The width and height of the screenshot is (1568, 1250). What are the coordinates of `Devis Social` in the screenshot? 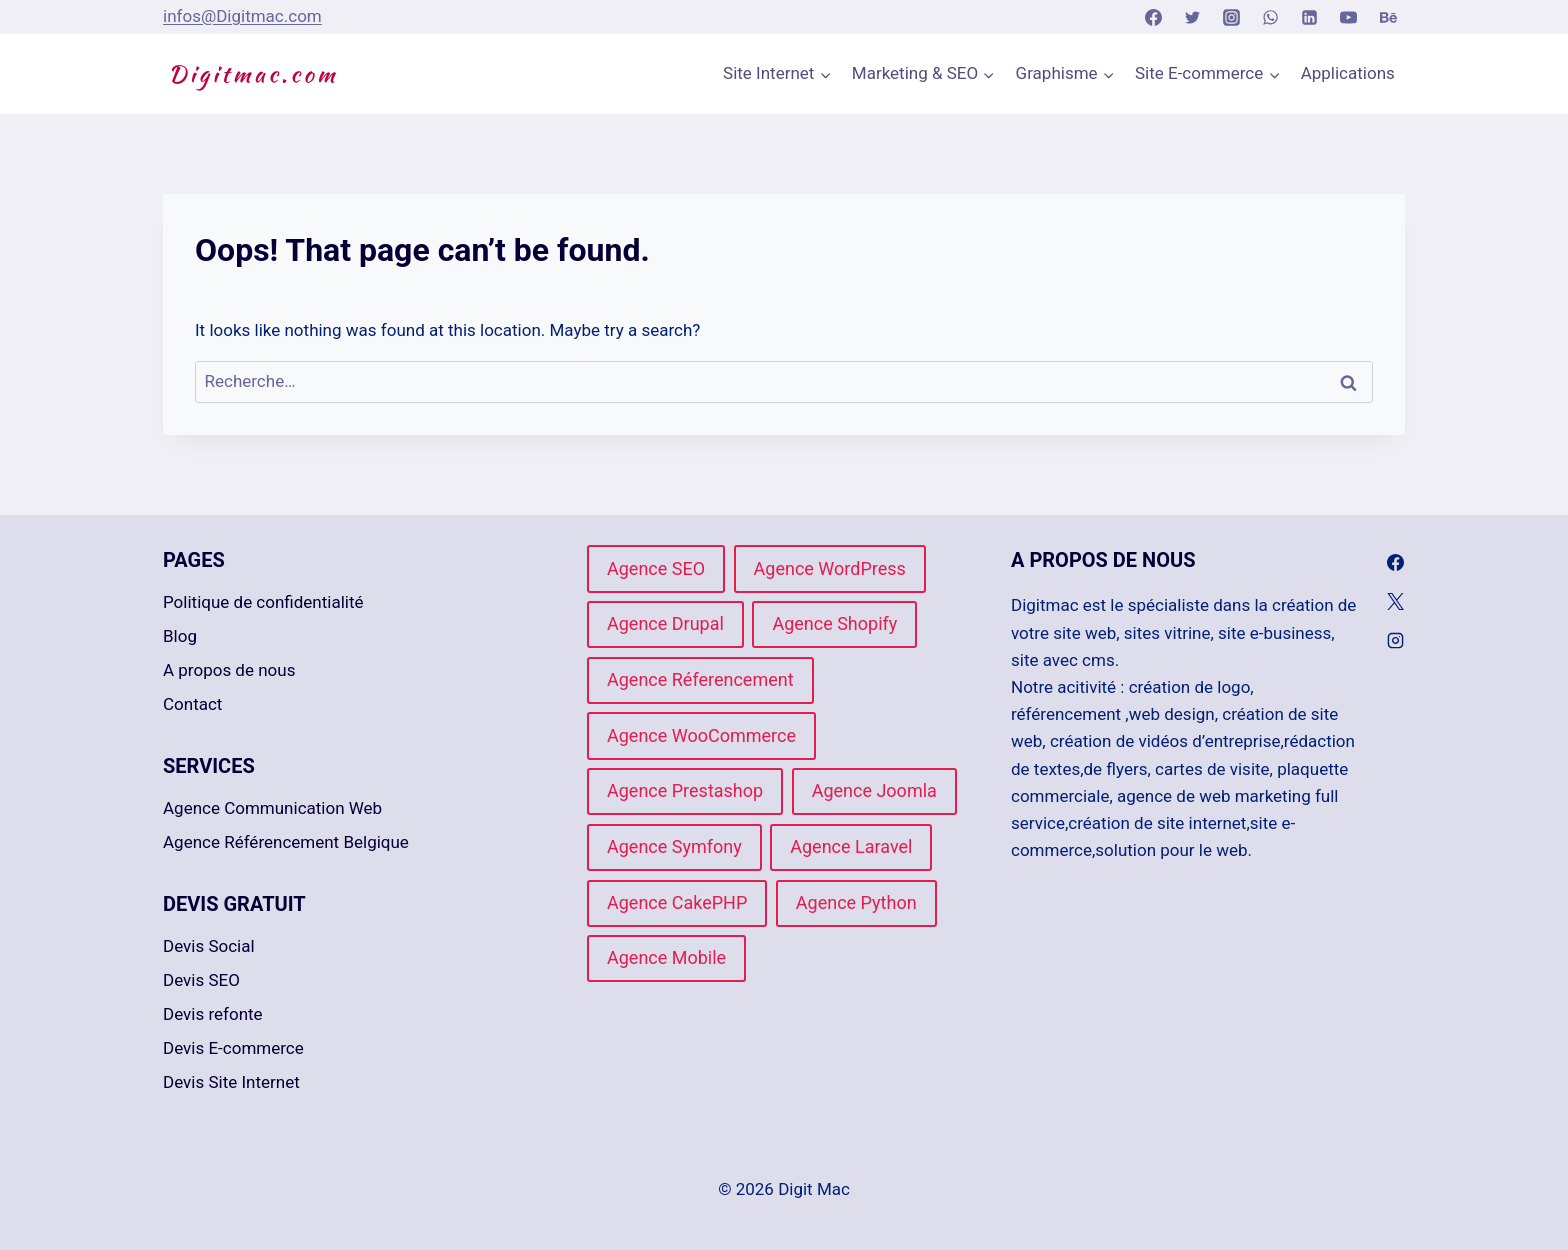 It's located at (209, 946).